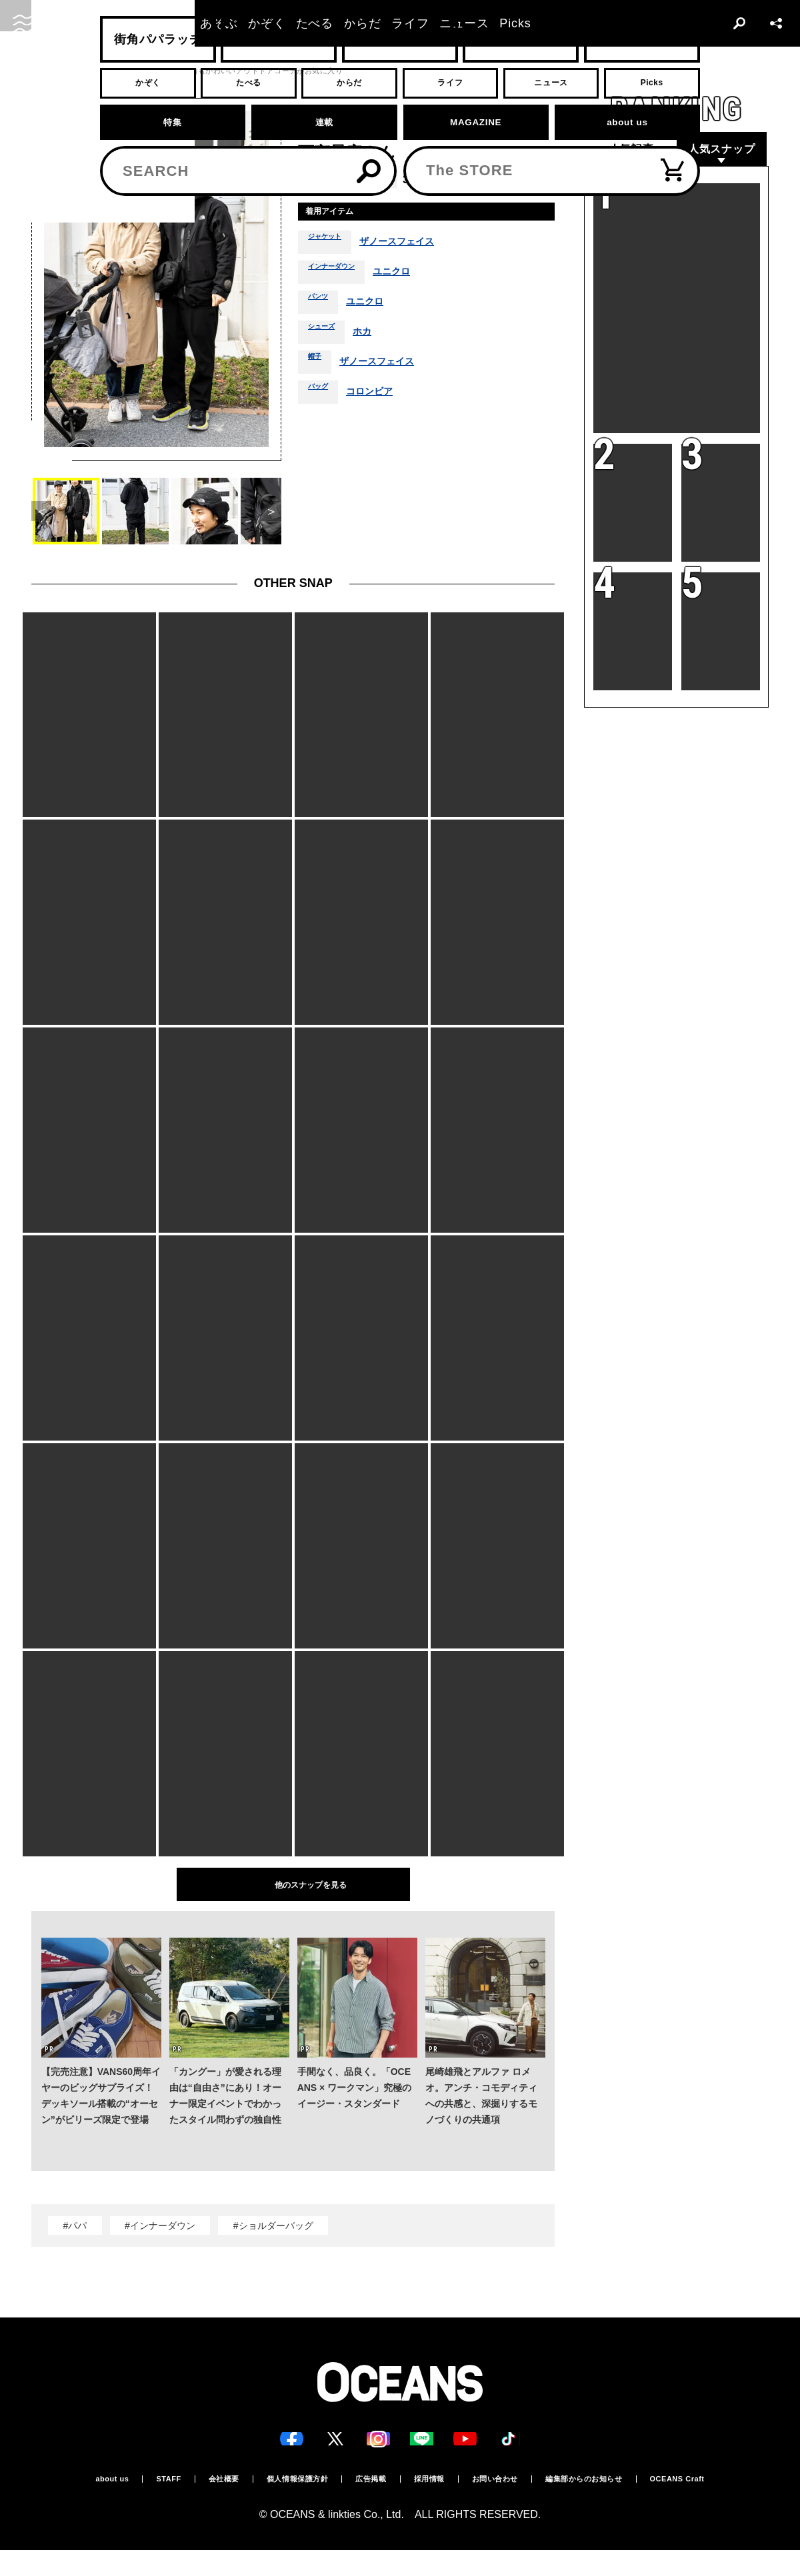 The width and height of the screenshot is (800, 2576). I want to click on スナップ, so click(86, 71).